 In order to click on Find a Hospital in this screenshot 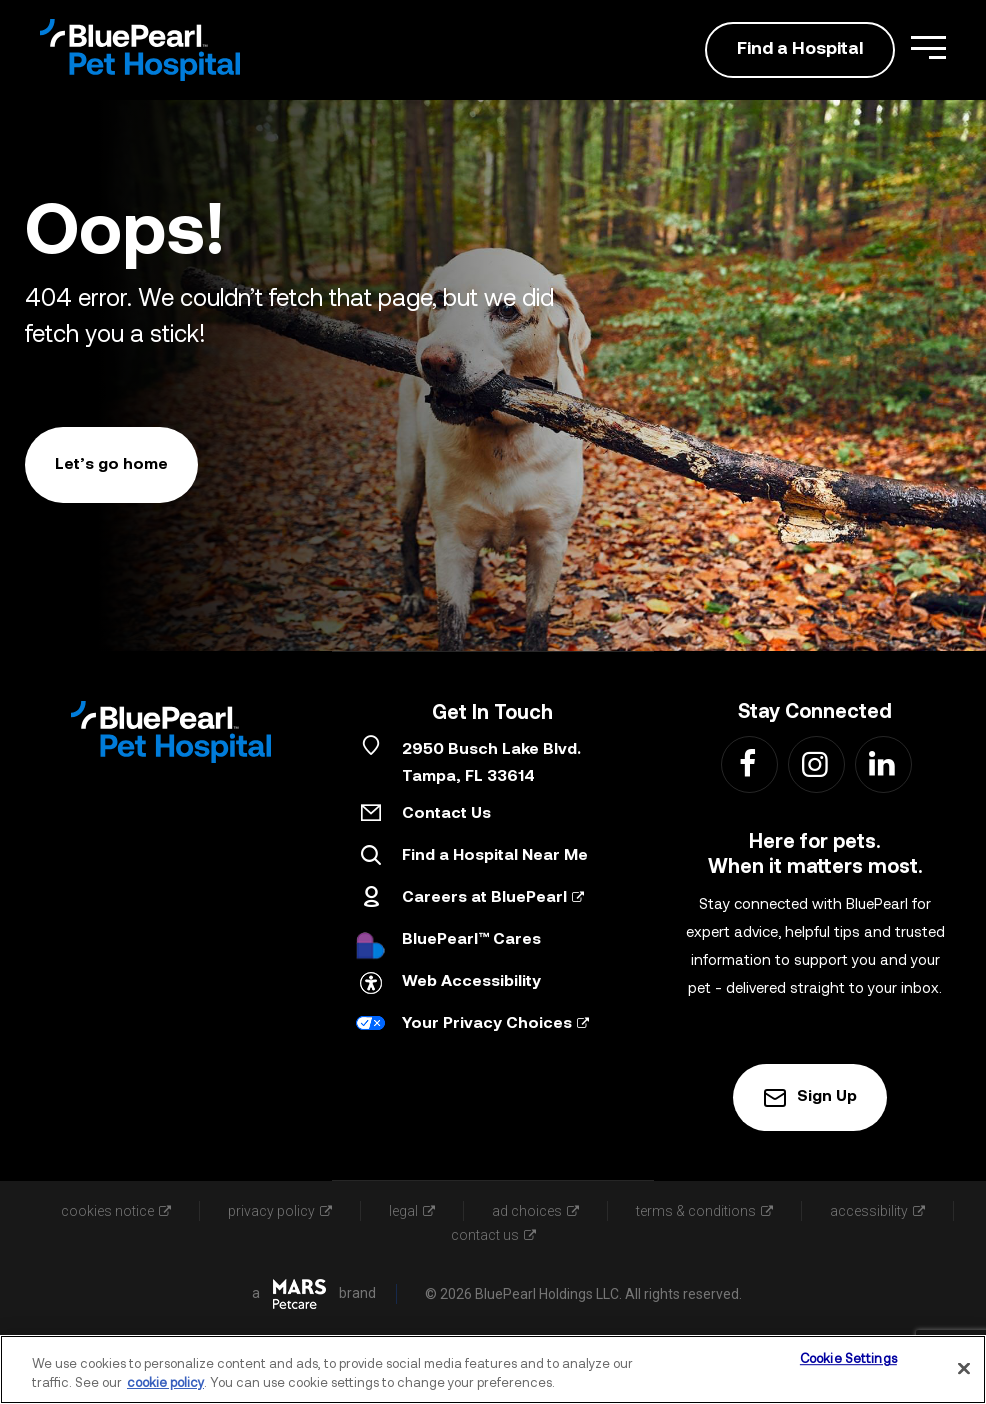, I will do `click(800, 49)`.